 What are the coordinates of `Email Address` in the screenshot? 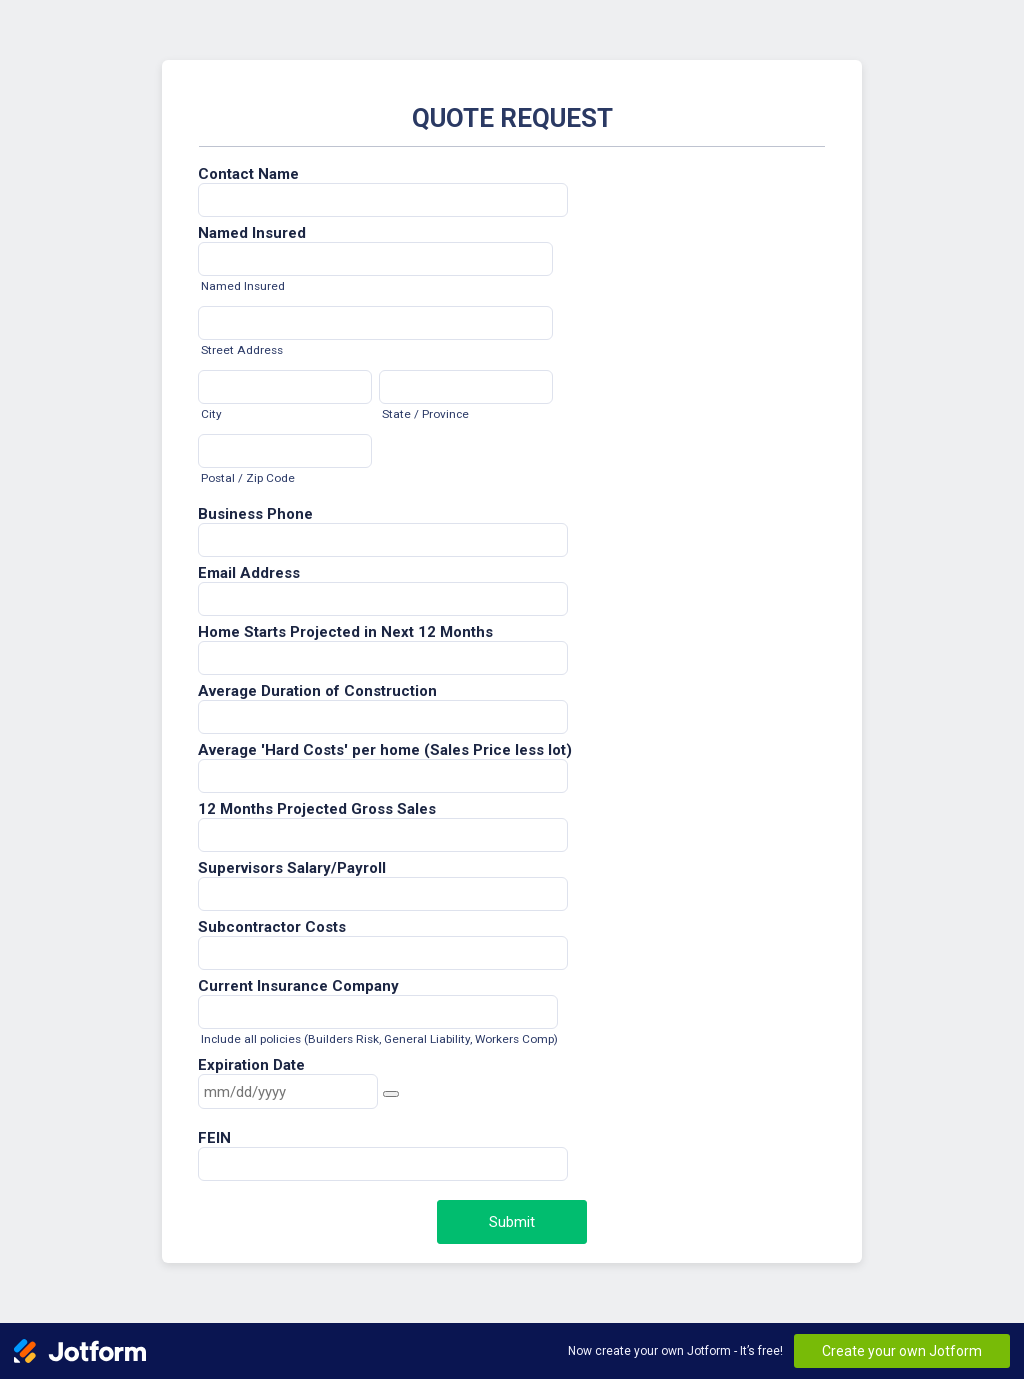 It's located at (249, 573).